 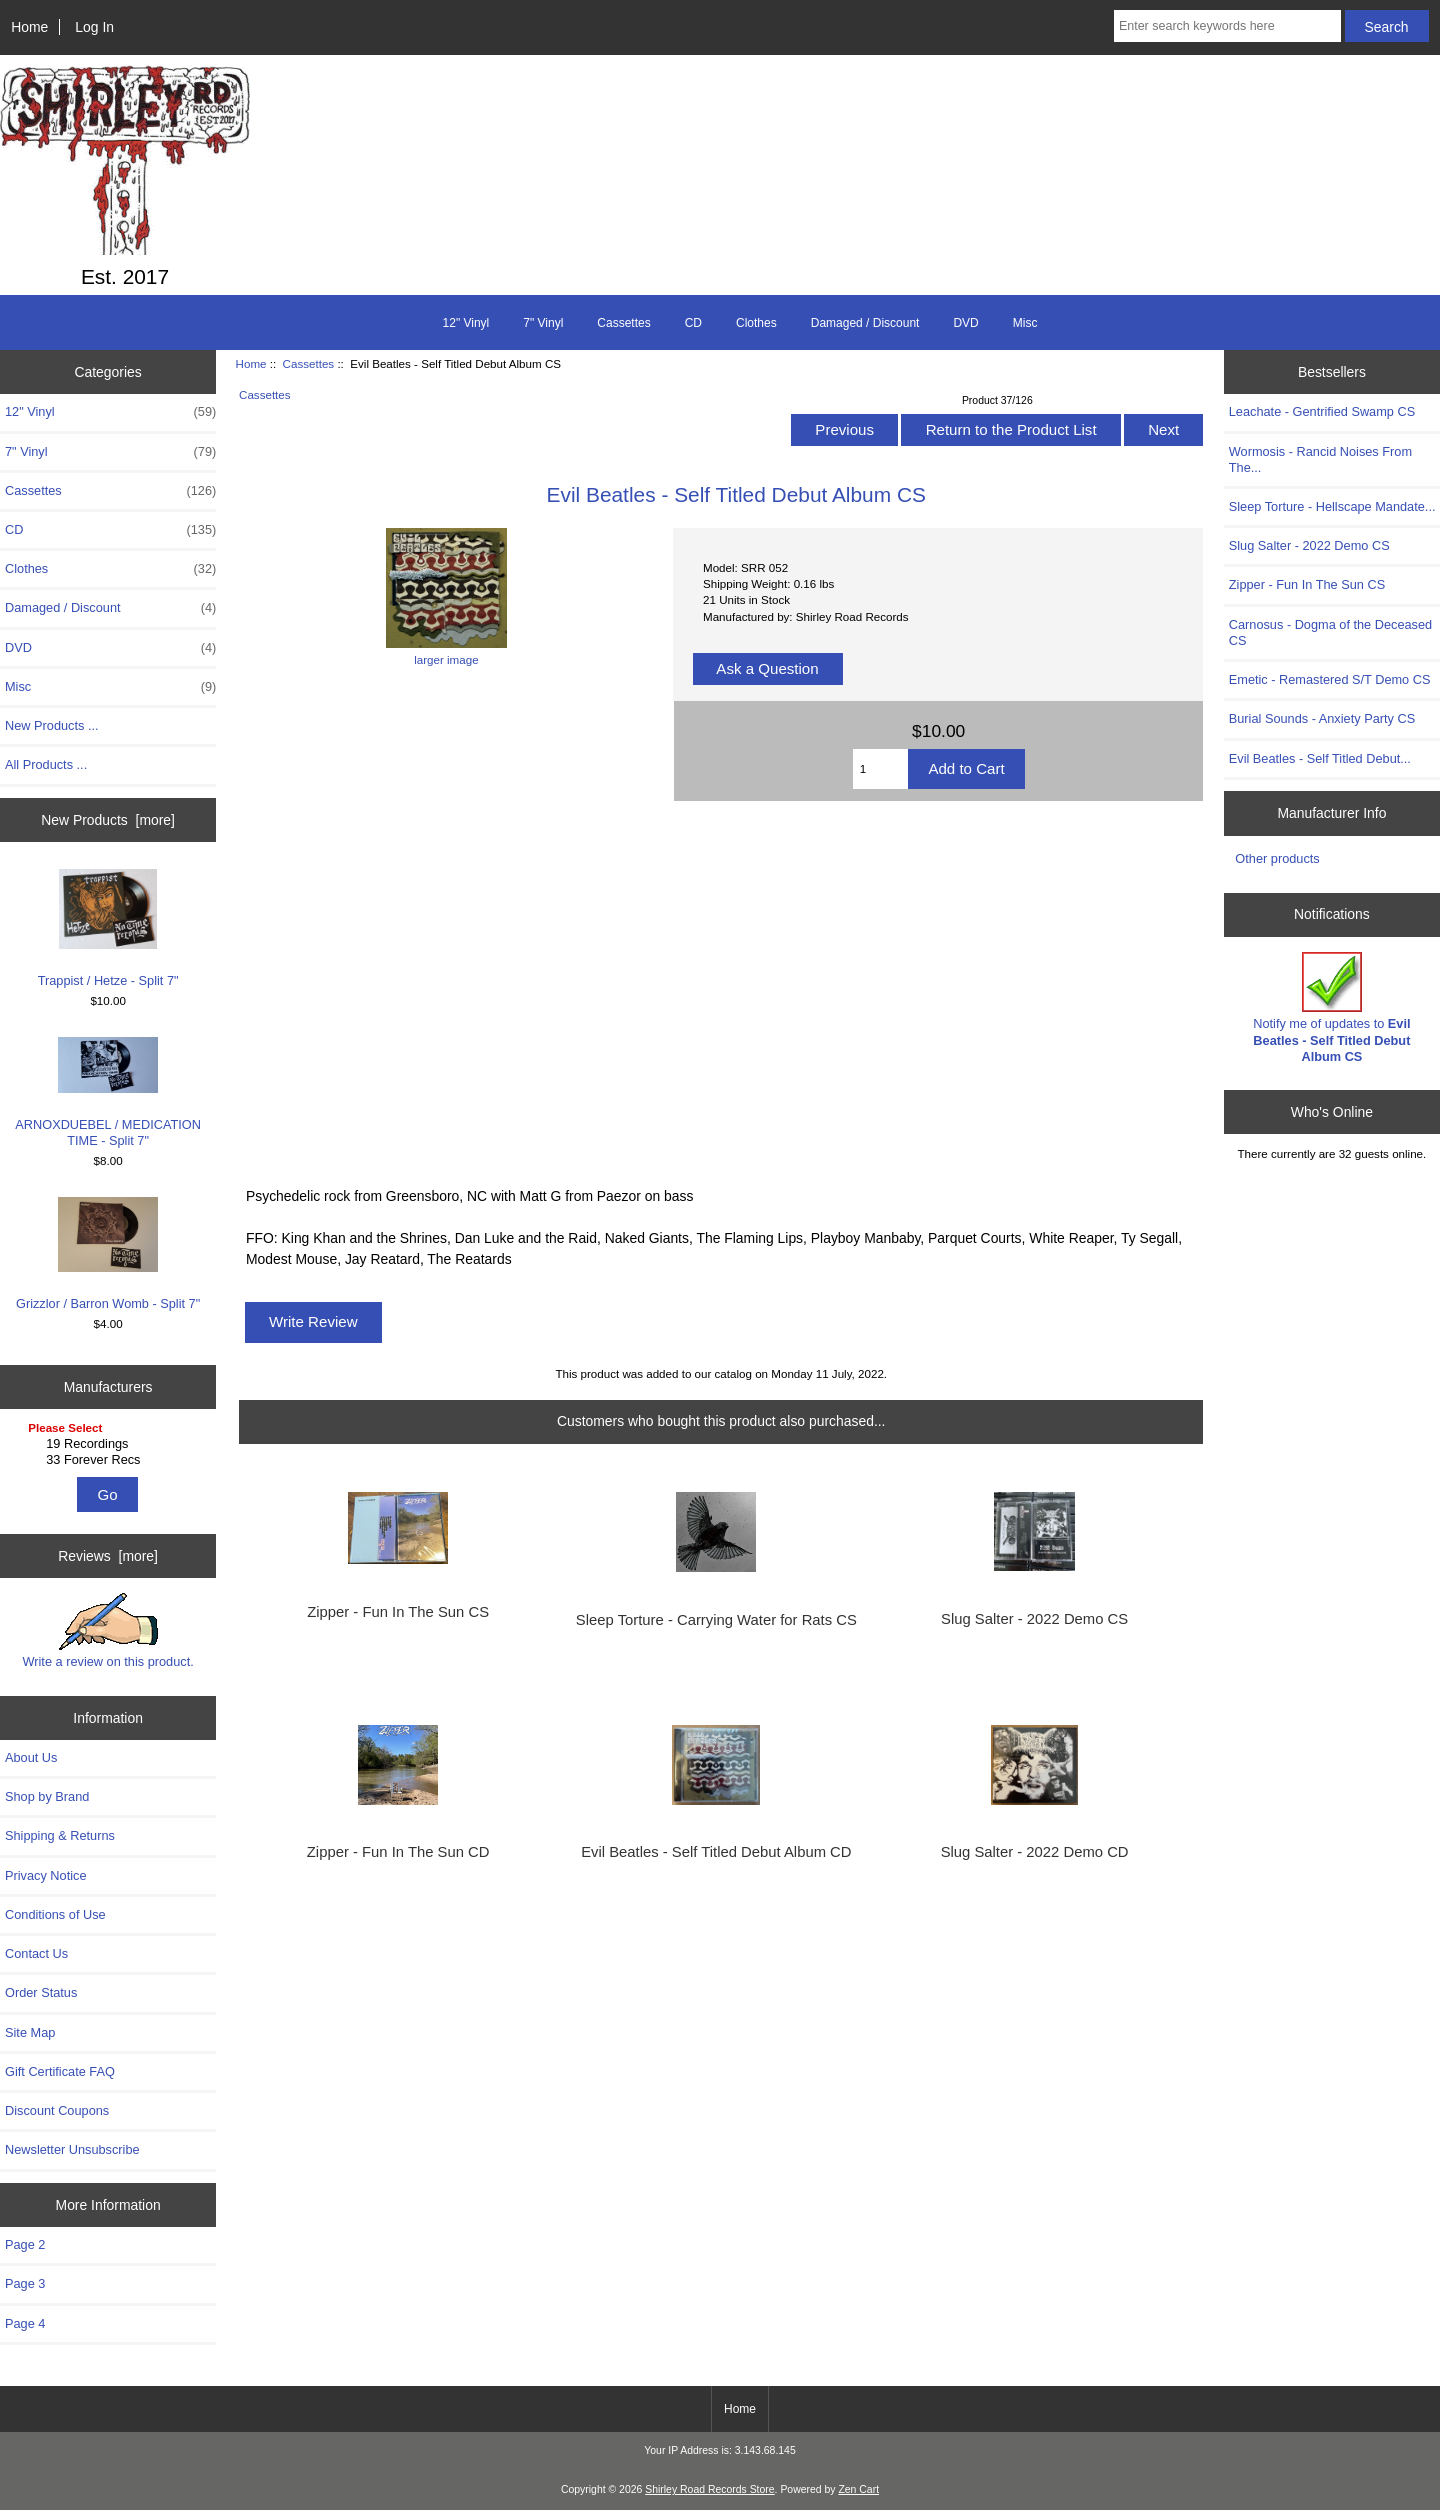 I want to click on Log In, so click(x=94, y=27).